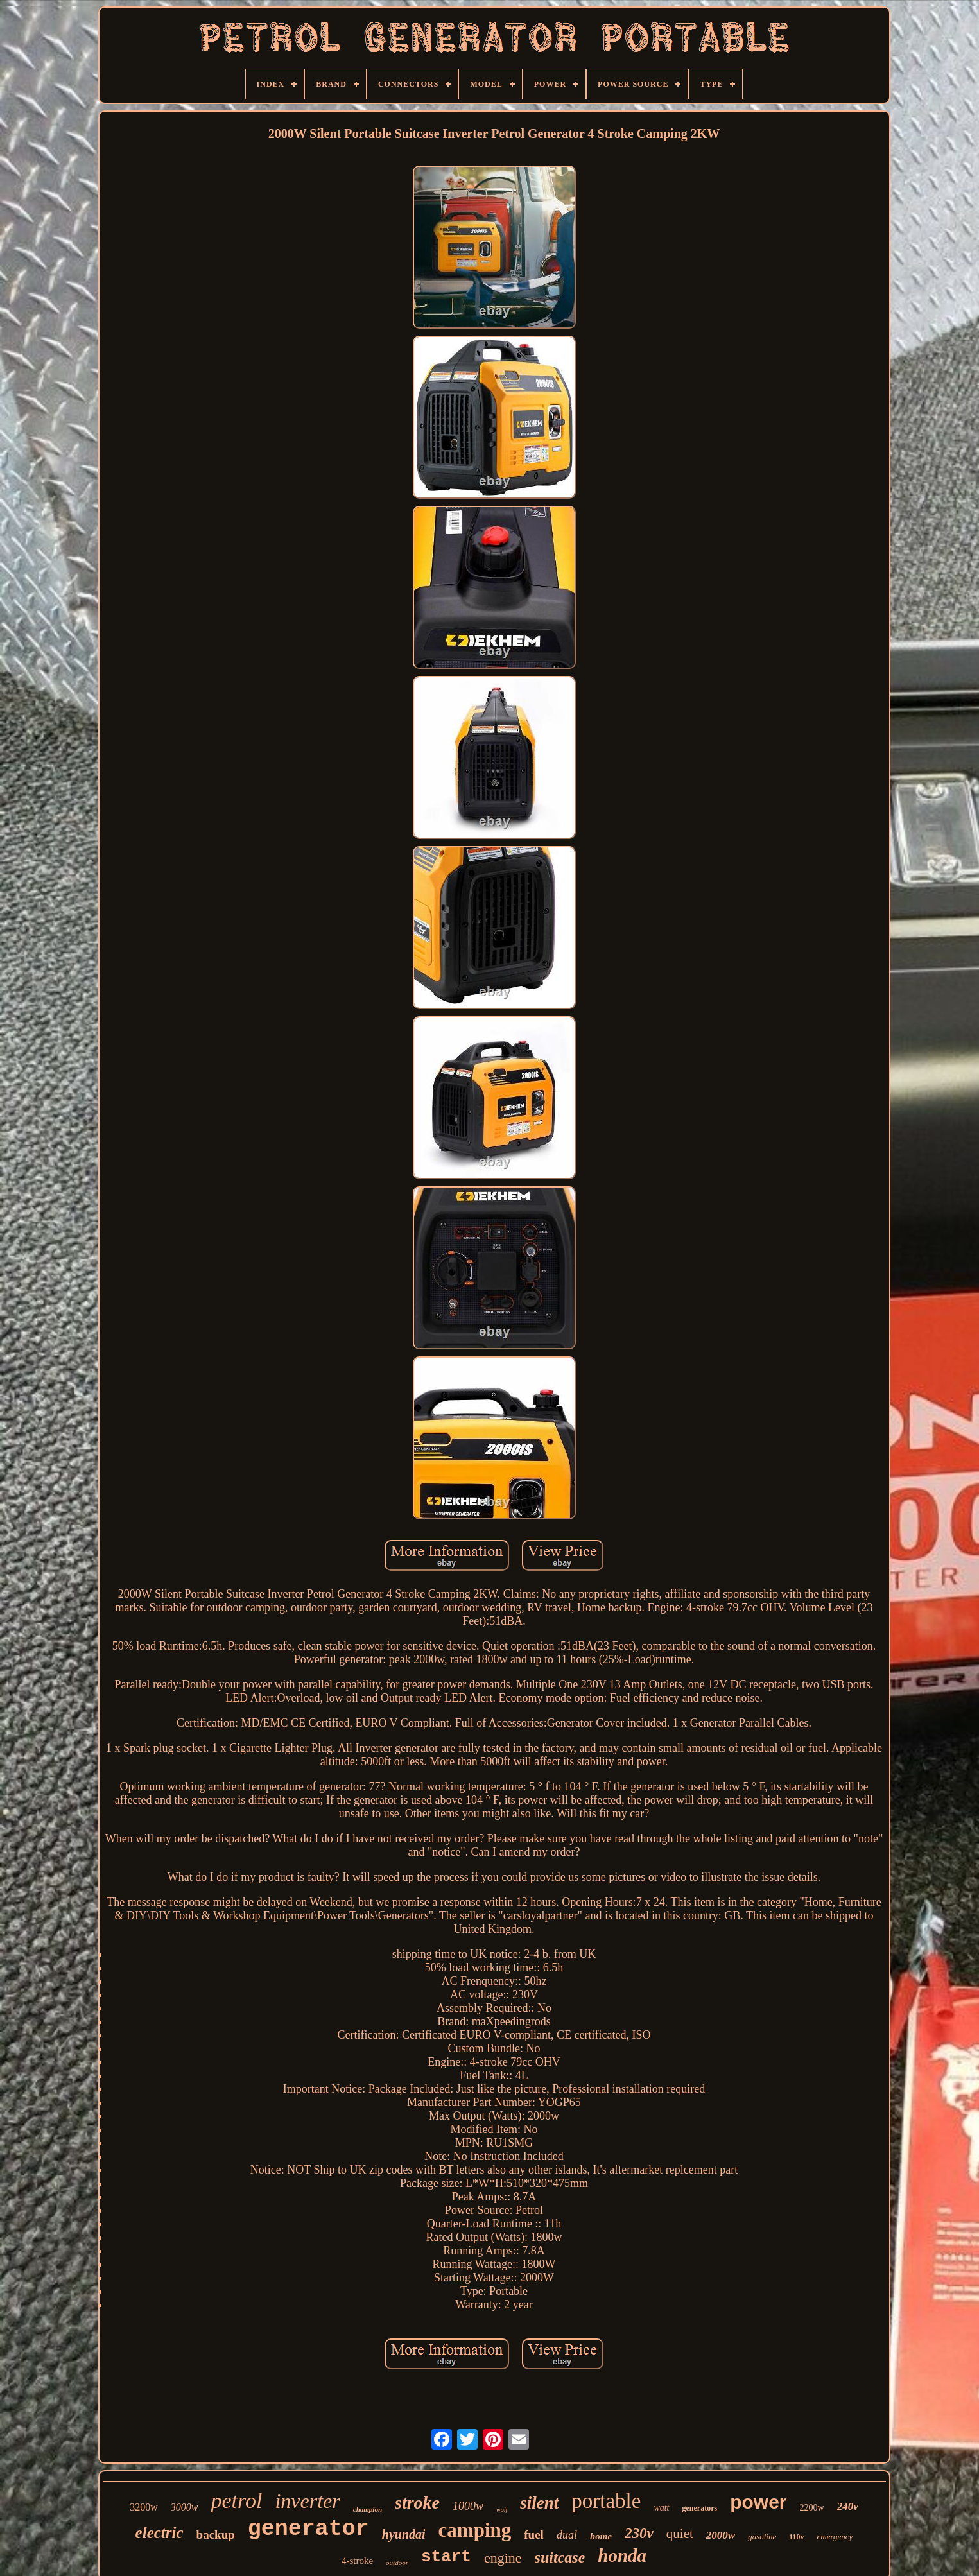  What do you see at coordinates (622, 2555) in the screenshot?
I see `honda` at bounding box center [622, 2555].